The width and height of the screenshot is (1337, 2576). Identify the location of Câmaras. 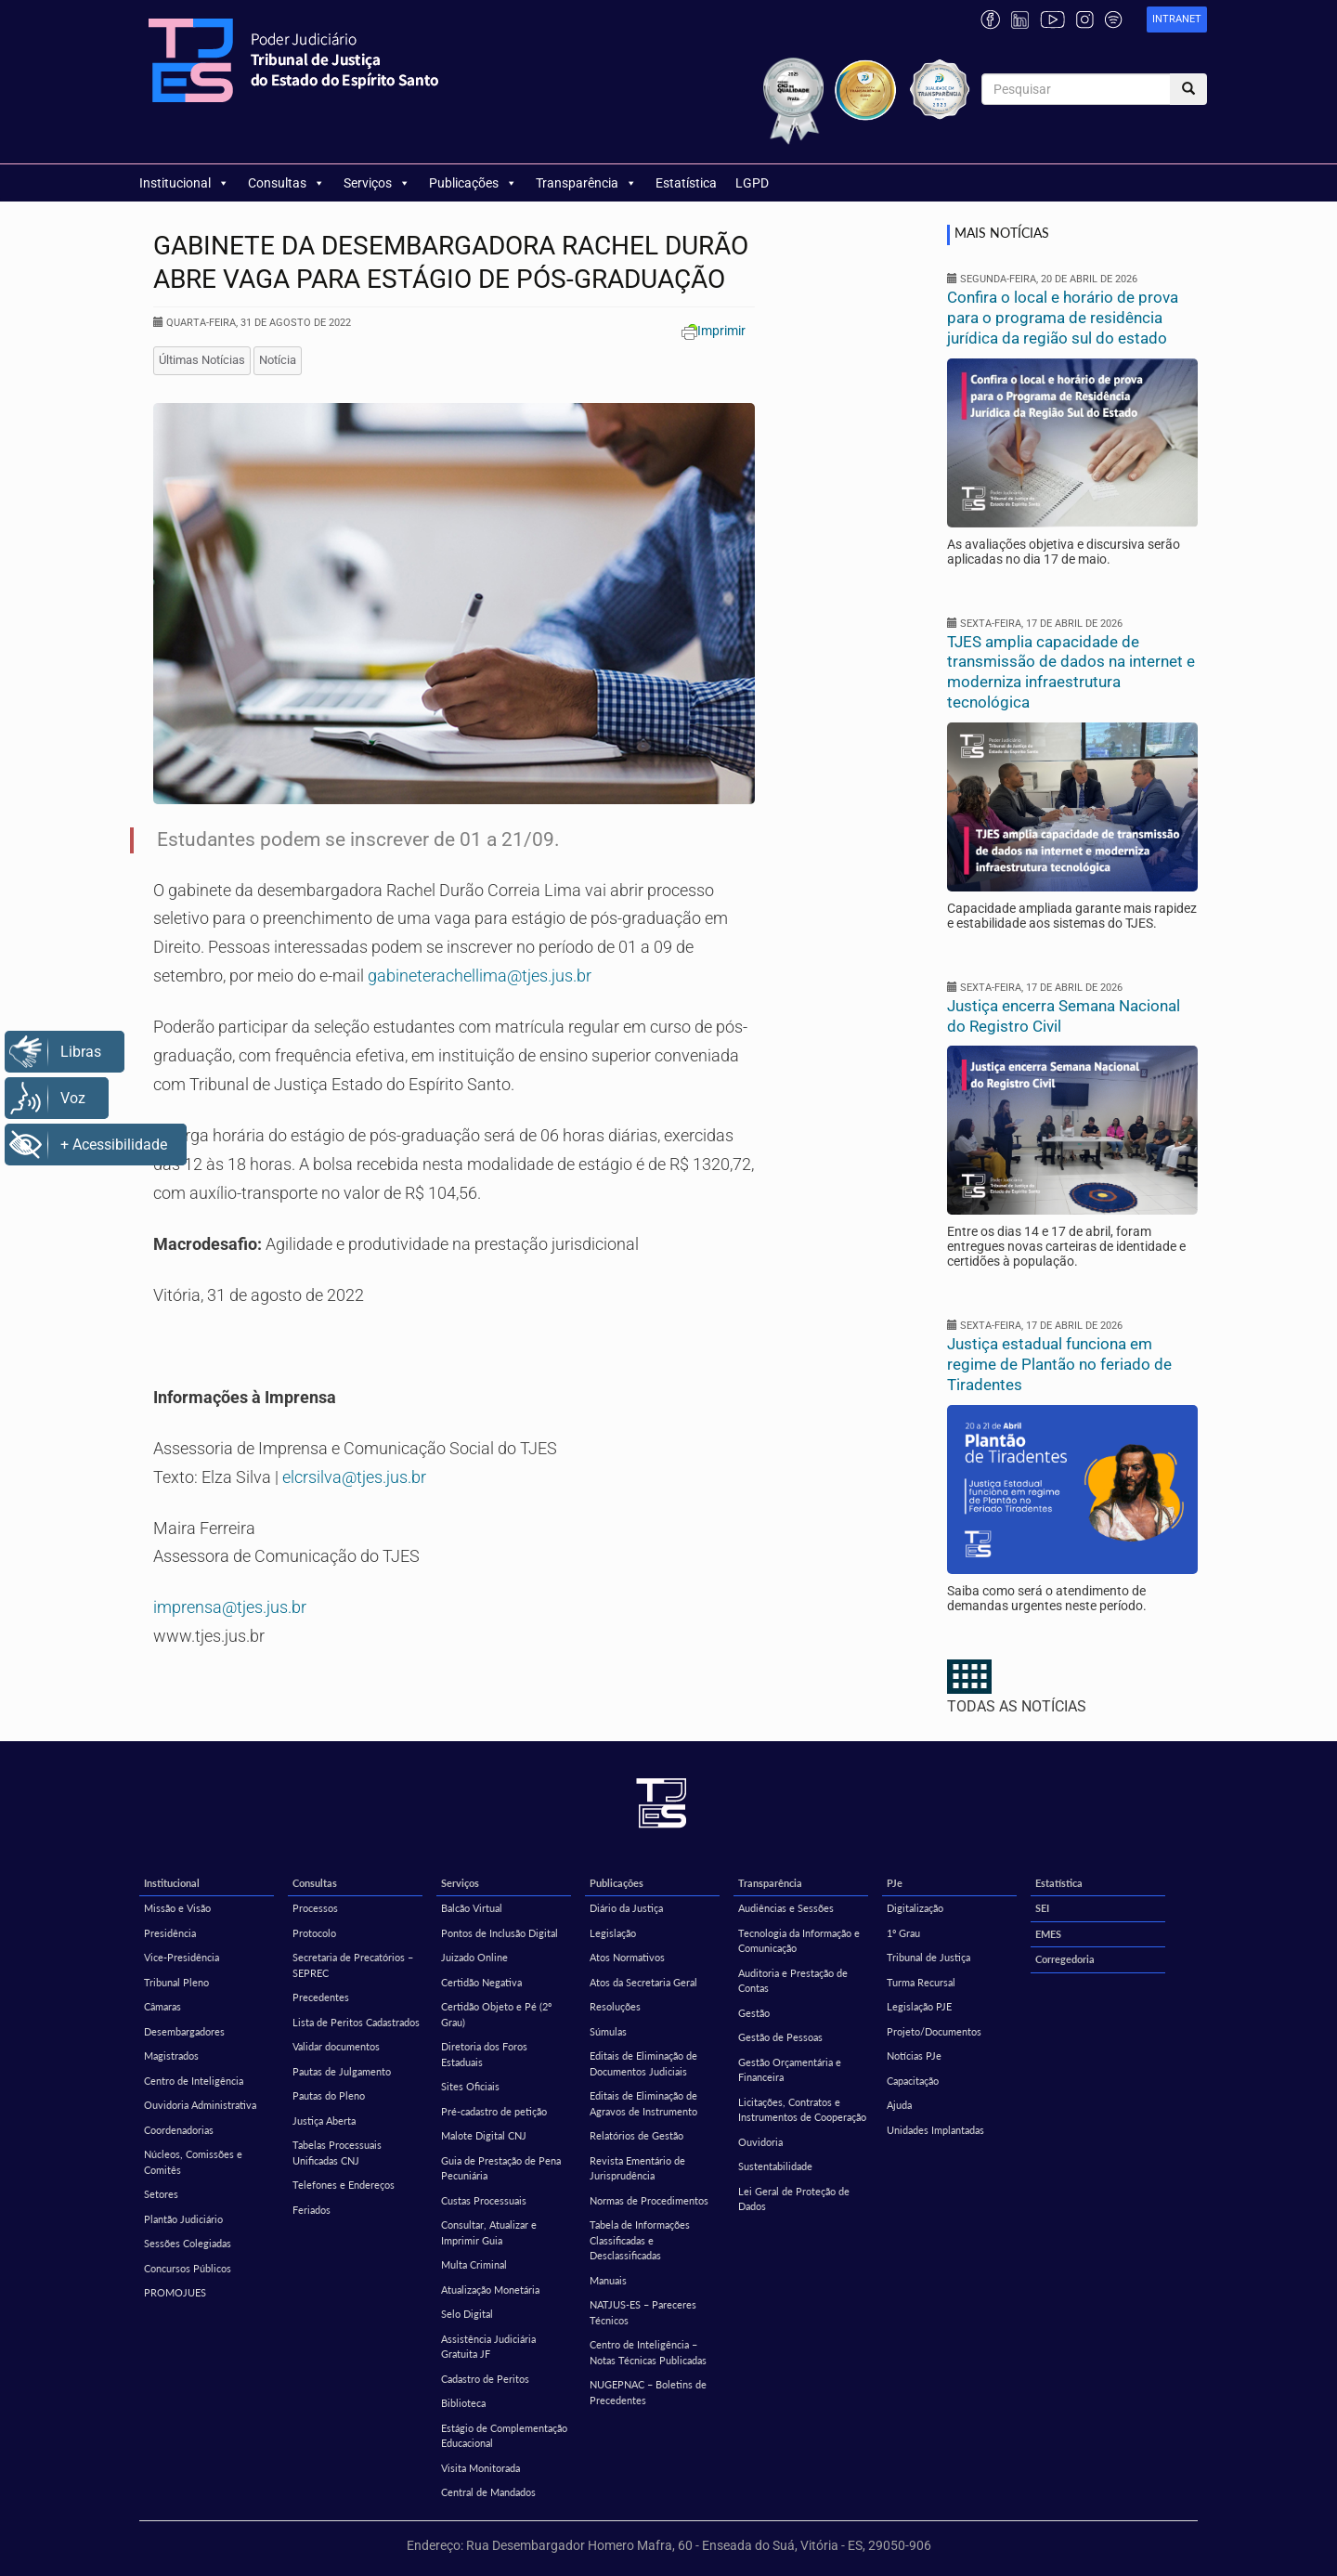
(162, 2006).